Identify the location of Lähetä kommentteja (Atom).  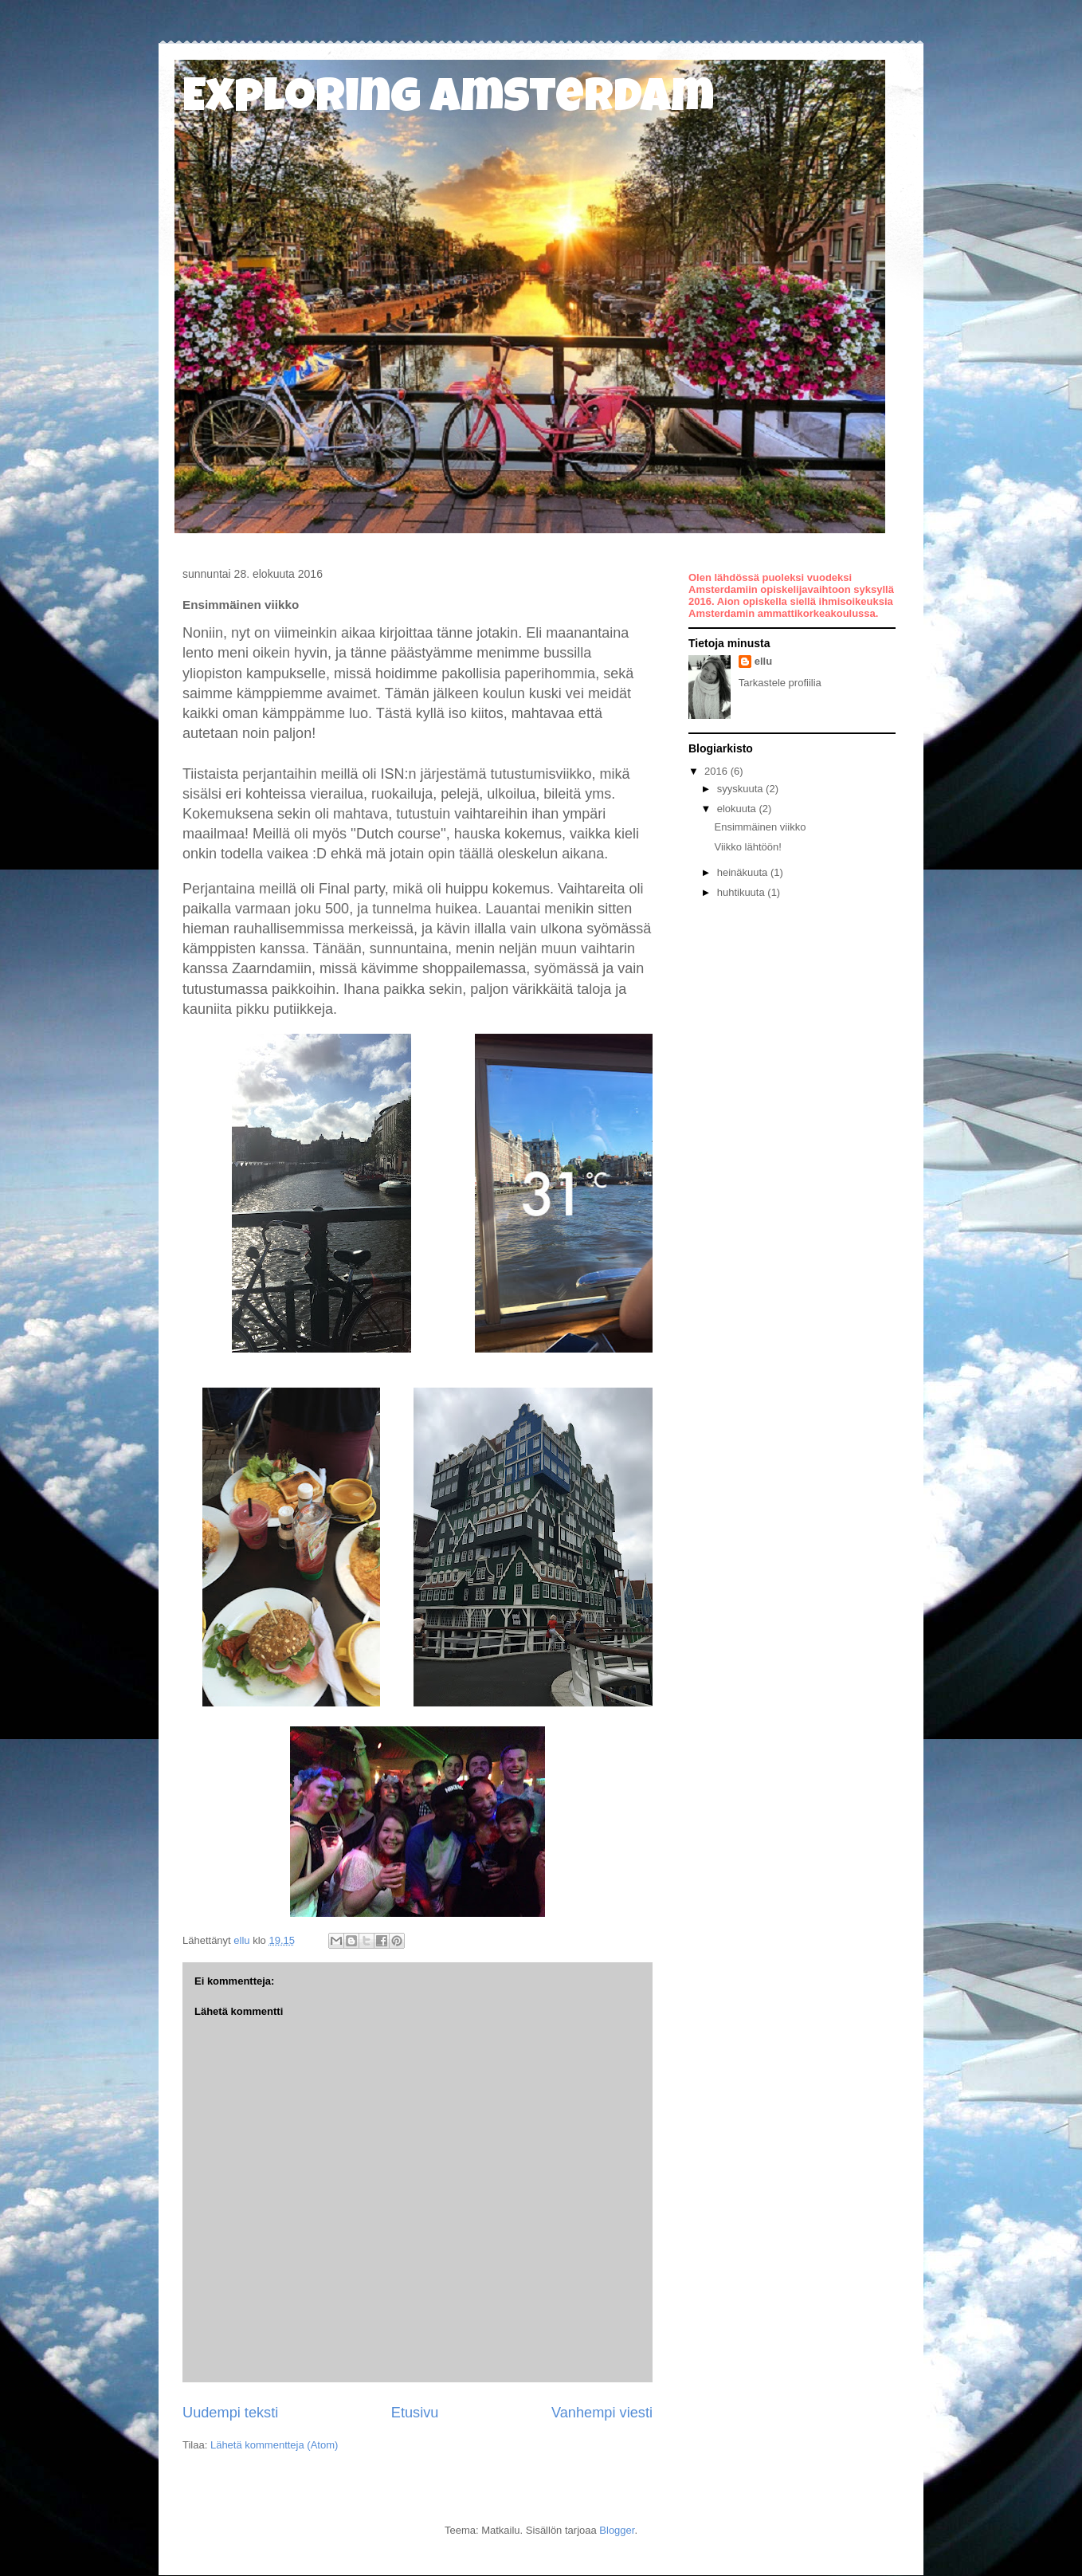
(274, 2445).